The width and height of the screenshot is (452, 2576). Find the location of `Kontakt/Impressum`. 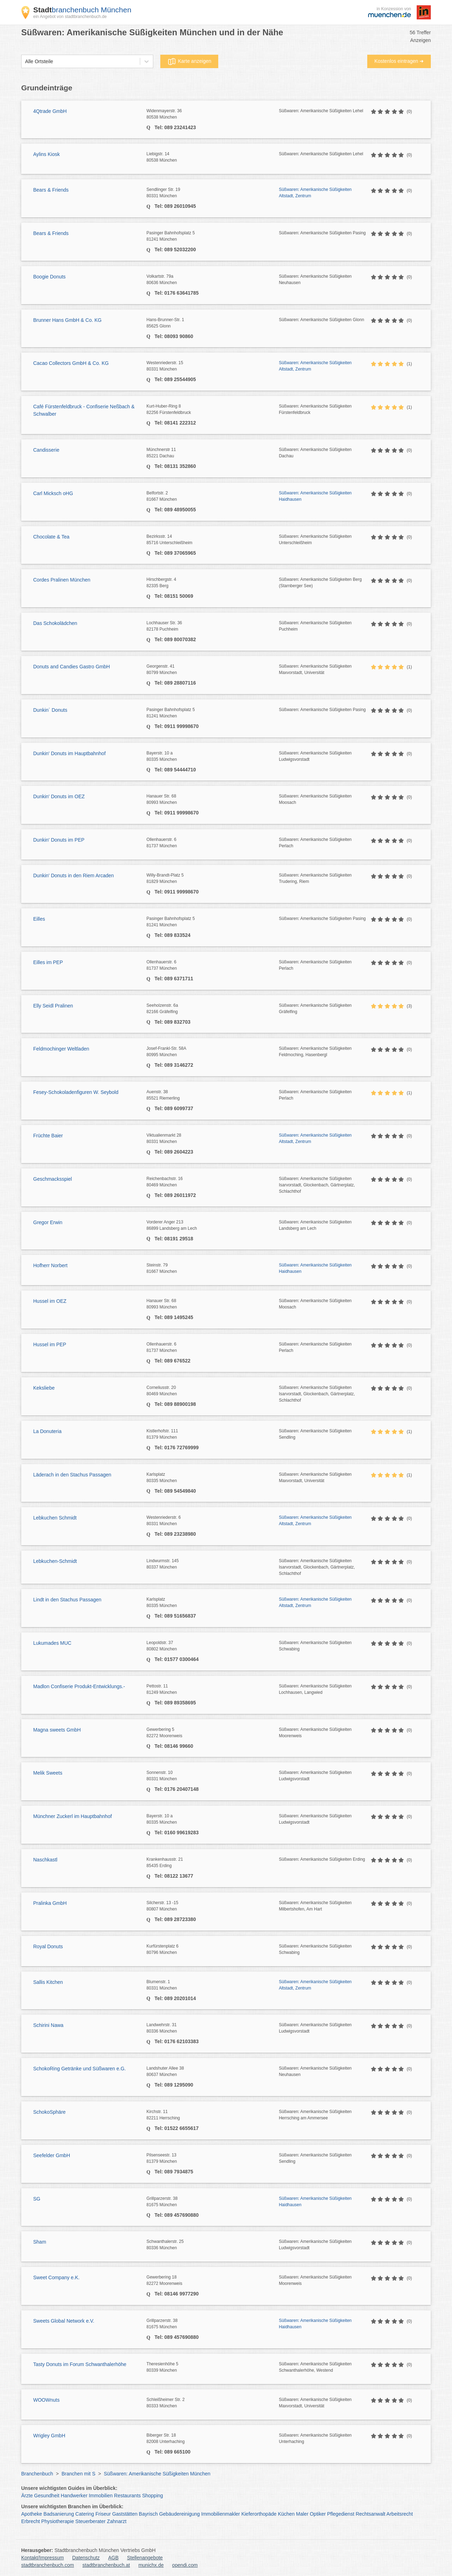

Kontakt/Impressum is located at coordinates (42, 2557).